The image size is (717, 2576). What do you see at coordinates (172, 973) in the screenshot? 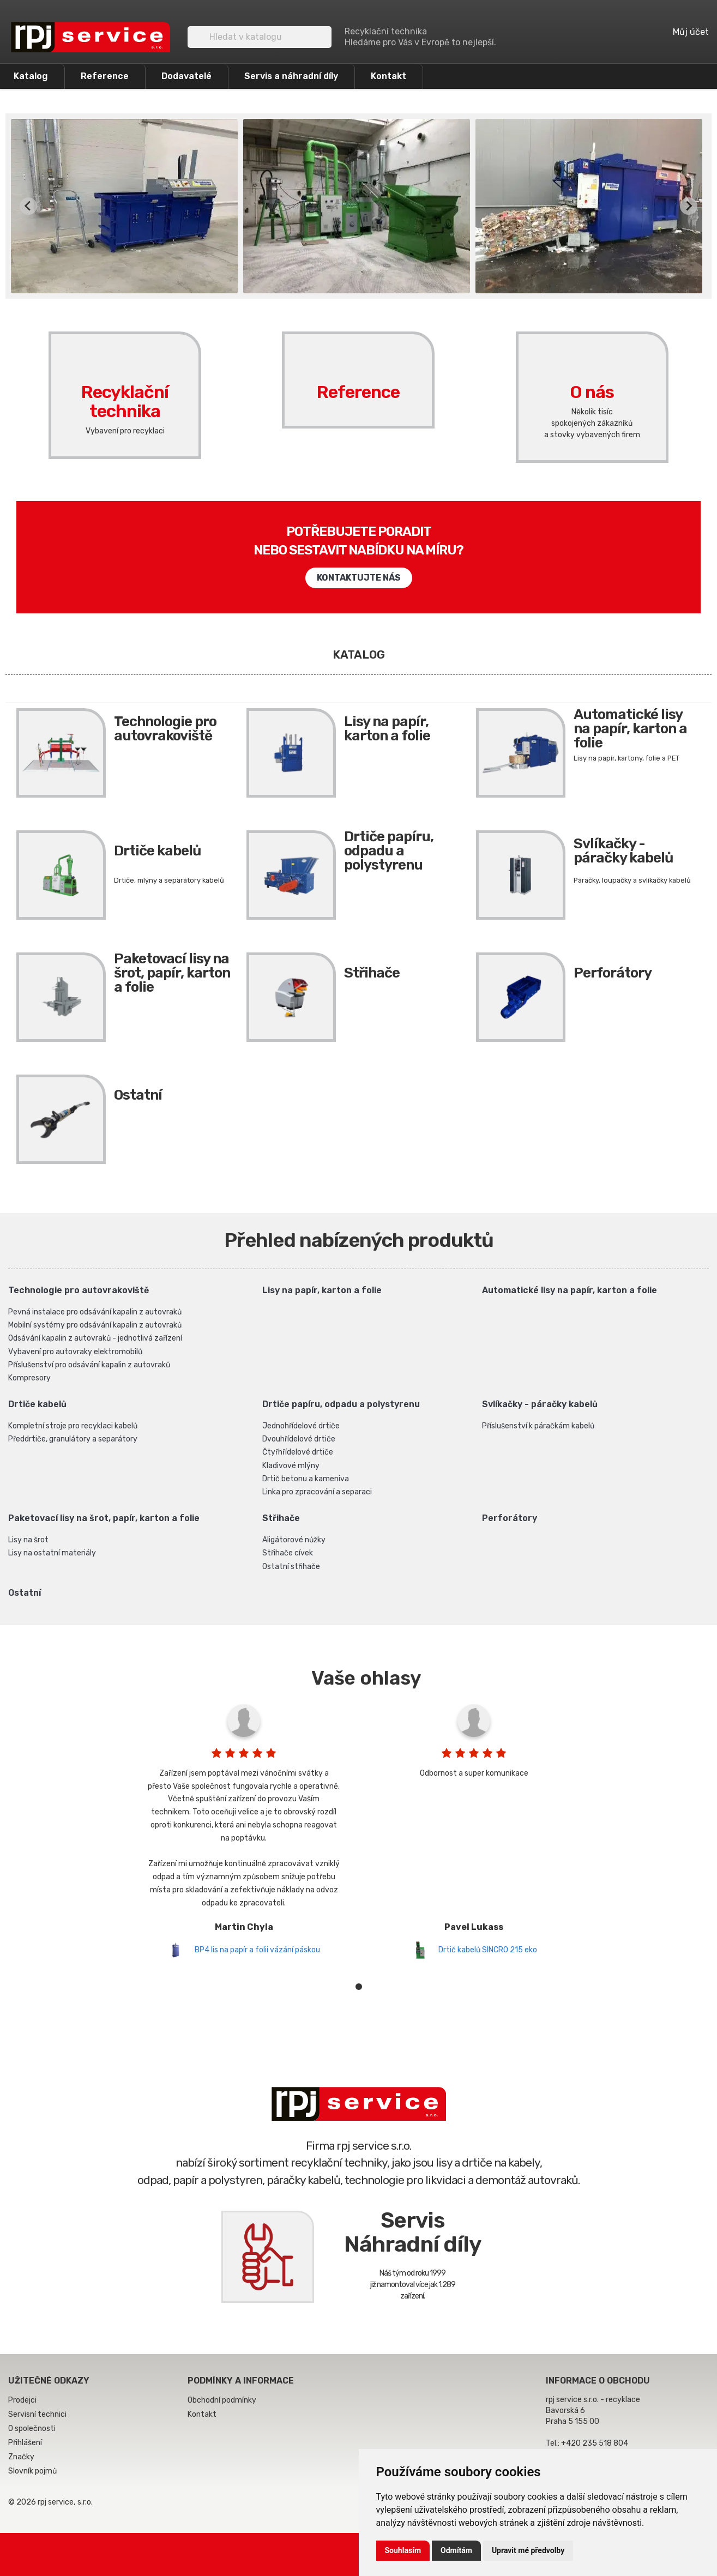
I see `Paketovací lisy na šrot, papír, karton a folie` at bounding box center [172, 973].